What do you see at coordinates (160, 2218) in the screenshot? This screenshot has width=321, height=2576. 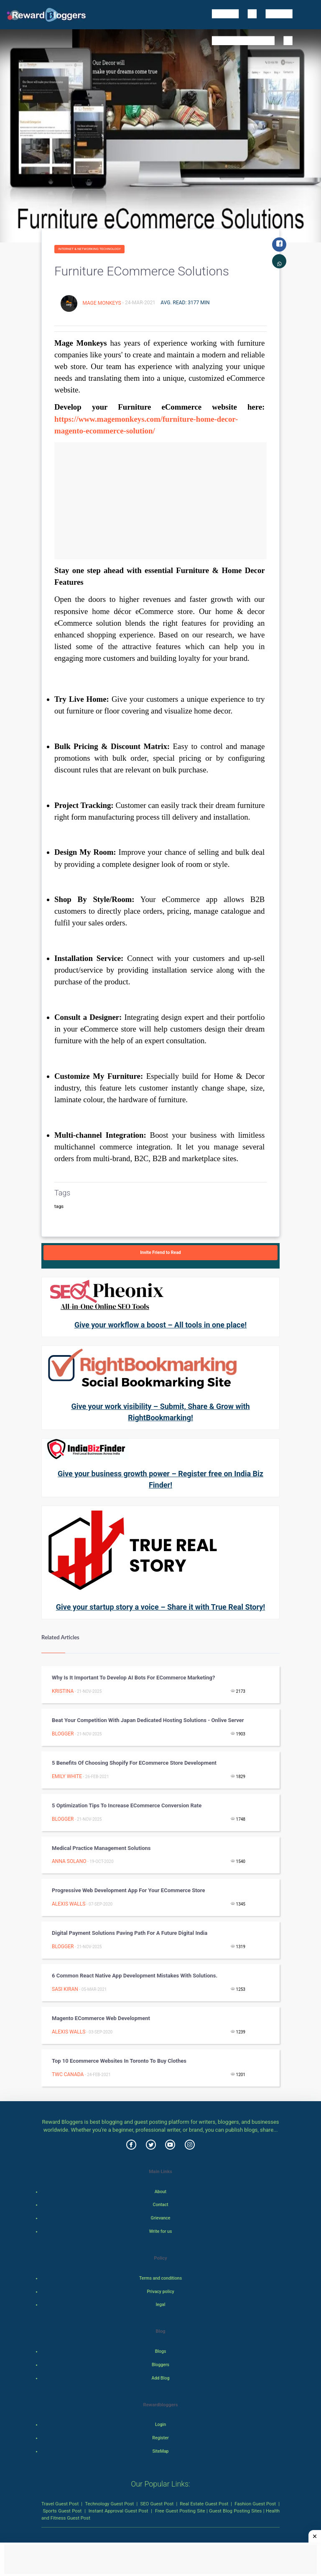 I see `Grievance` at bounding box center [160, 2218].